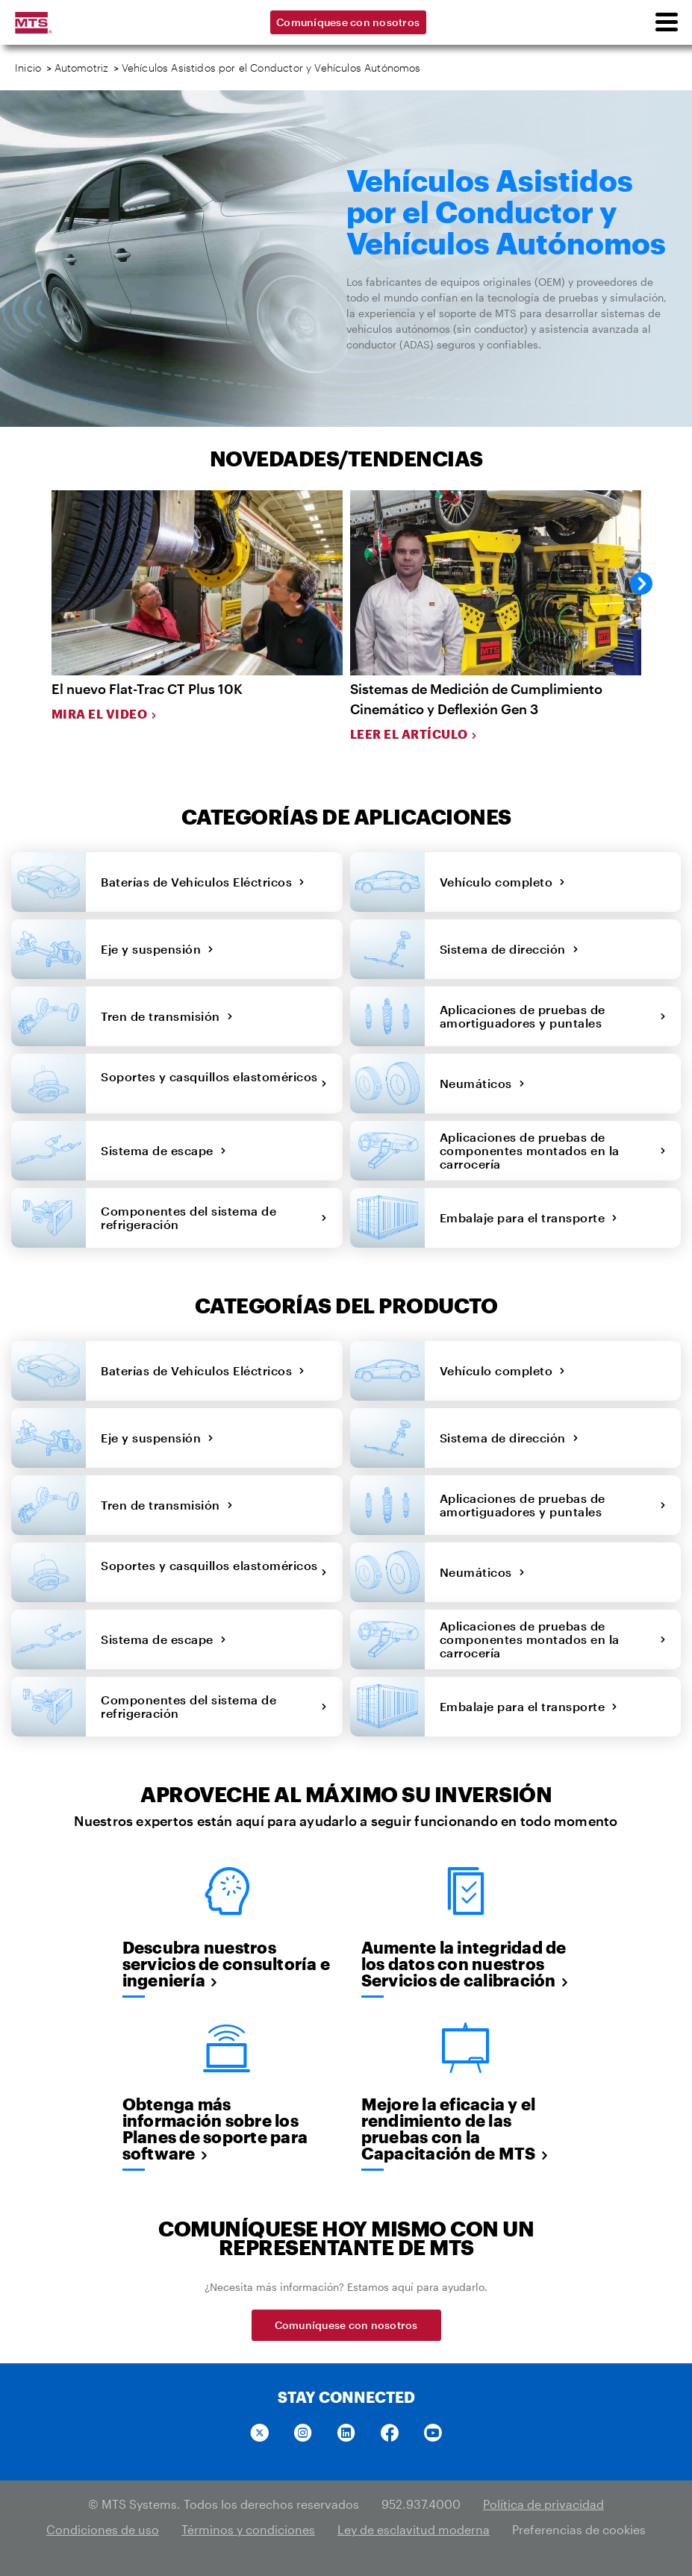 The image size is (692, 2576). What do you see at coordinates (105, 714) in the screenshot?
I see `Mira el video` at bounding box center [105, 714].